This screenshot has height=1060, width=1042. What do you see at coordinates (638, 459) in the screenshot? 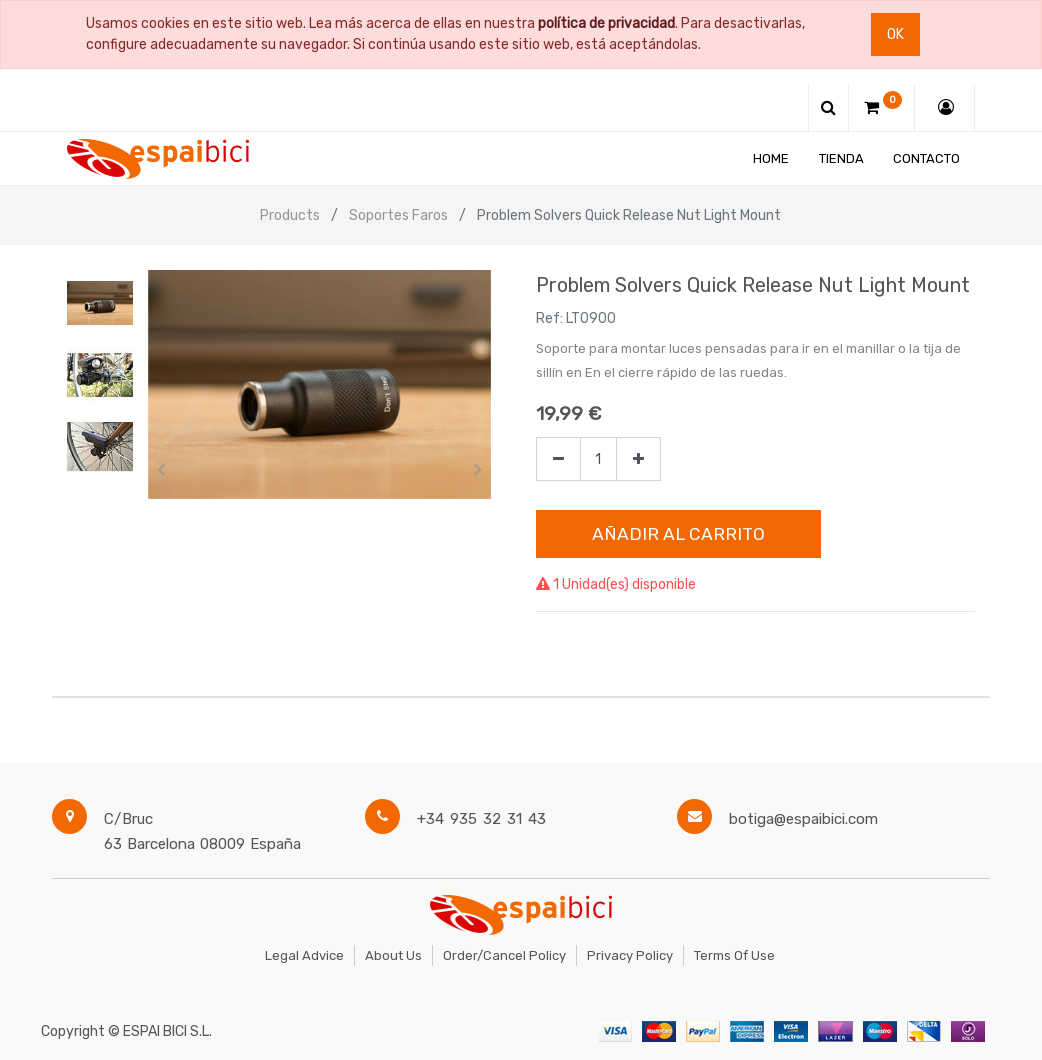
I see `[Agregue uno]` at bounding box center [638, 459].